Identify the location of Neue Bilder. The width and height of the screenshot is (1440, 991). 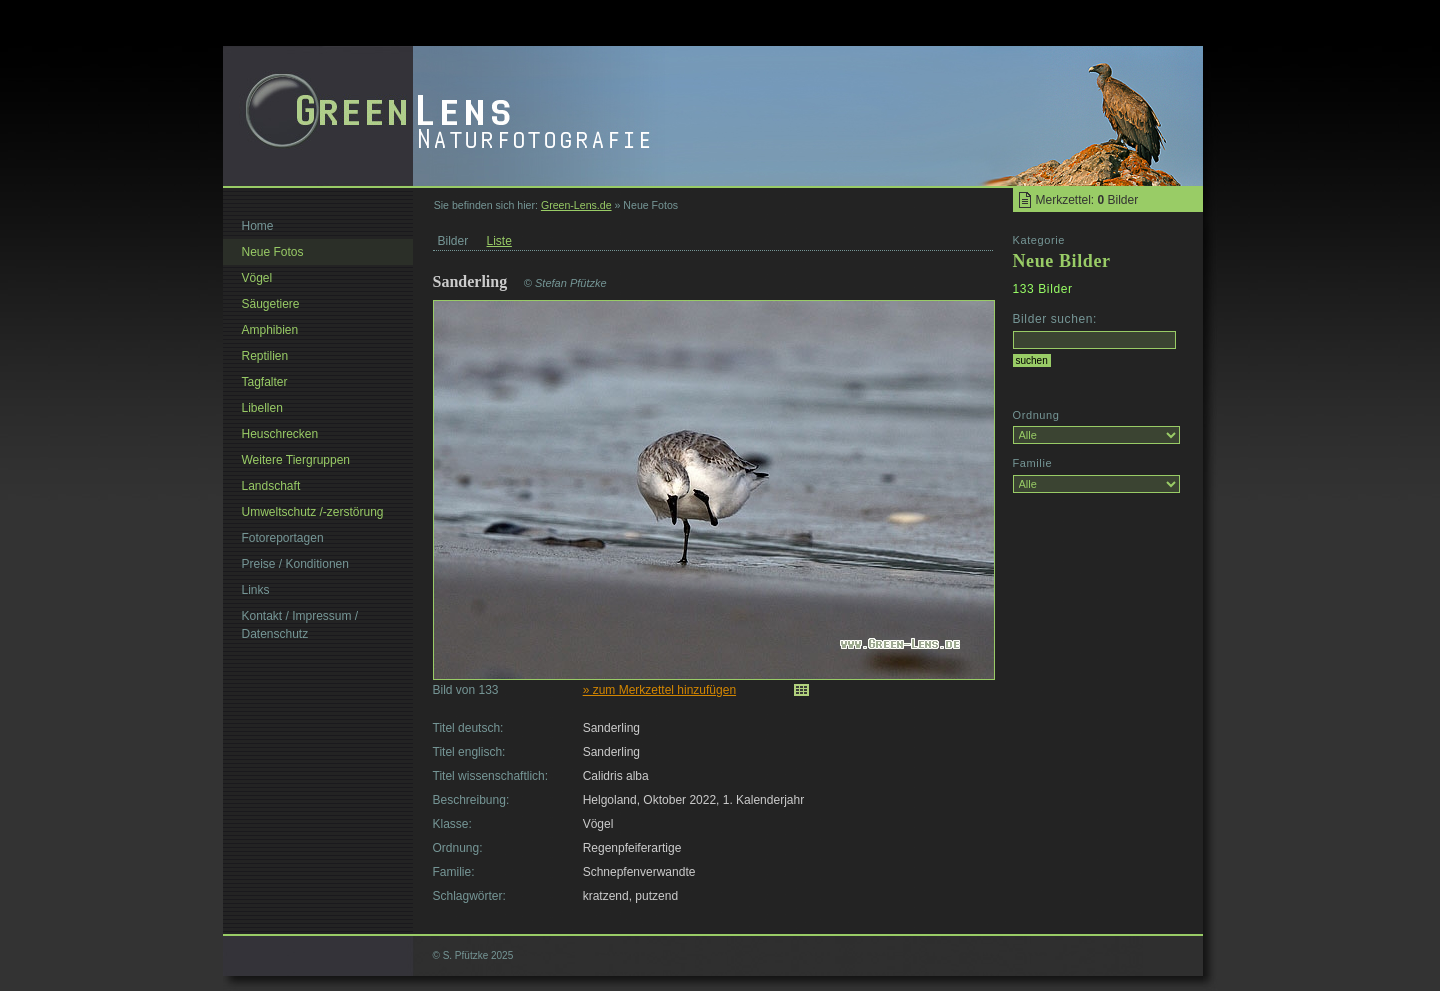
(1062, 261).